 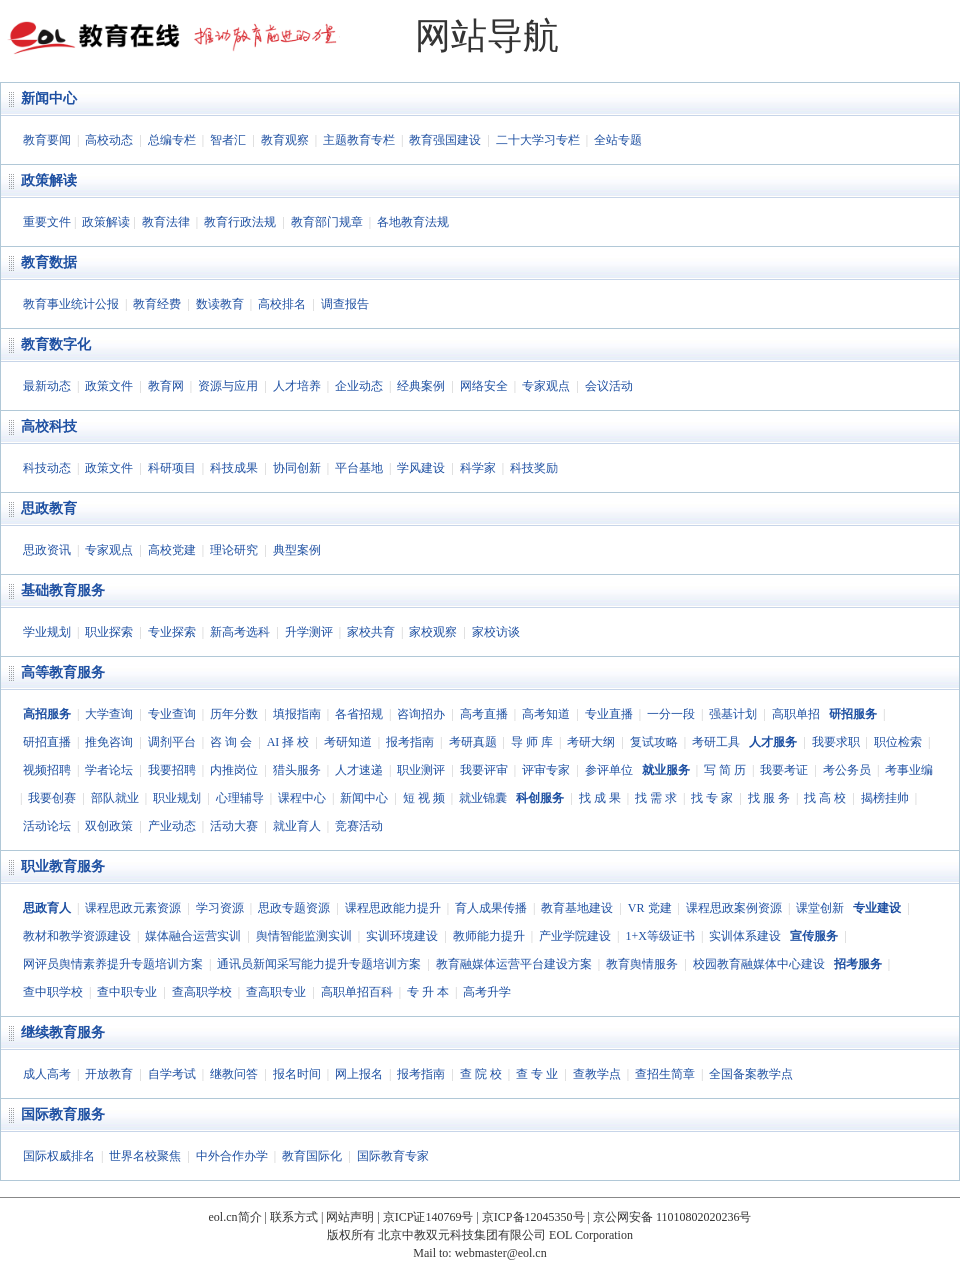 What do you see at coordinates (484, 770) in the screenshot?
I see `我要评审` at bounding box center [484, 770].